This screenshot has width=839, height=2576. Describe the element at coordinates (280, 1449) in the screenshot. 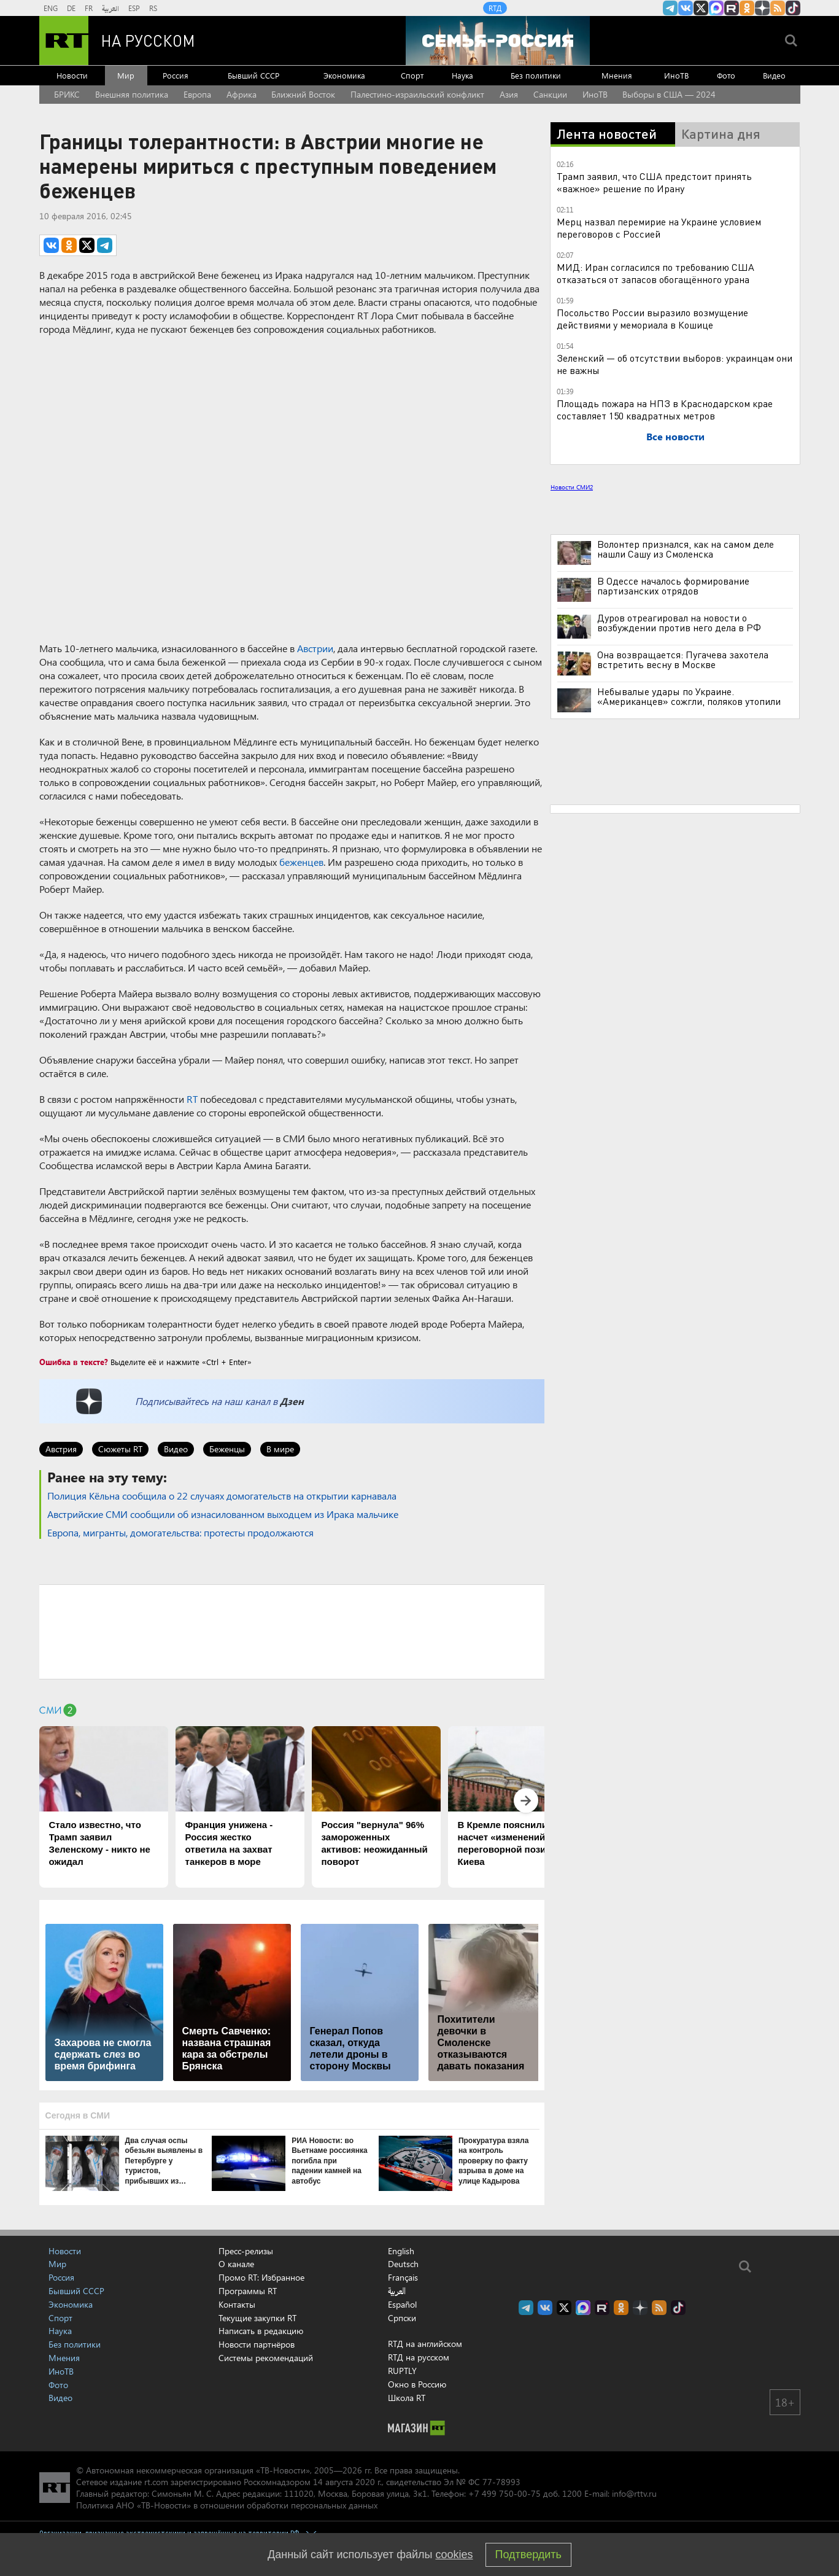

I see `В мире` at that location.